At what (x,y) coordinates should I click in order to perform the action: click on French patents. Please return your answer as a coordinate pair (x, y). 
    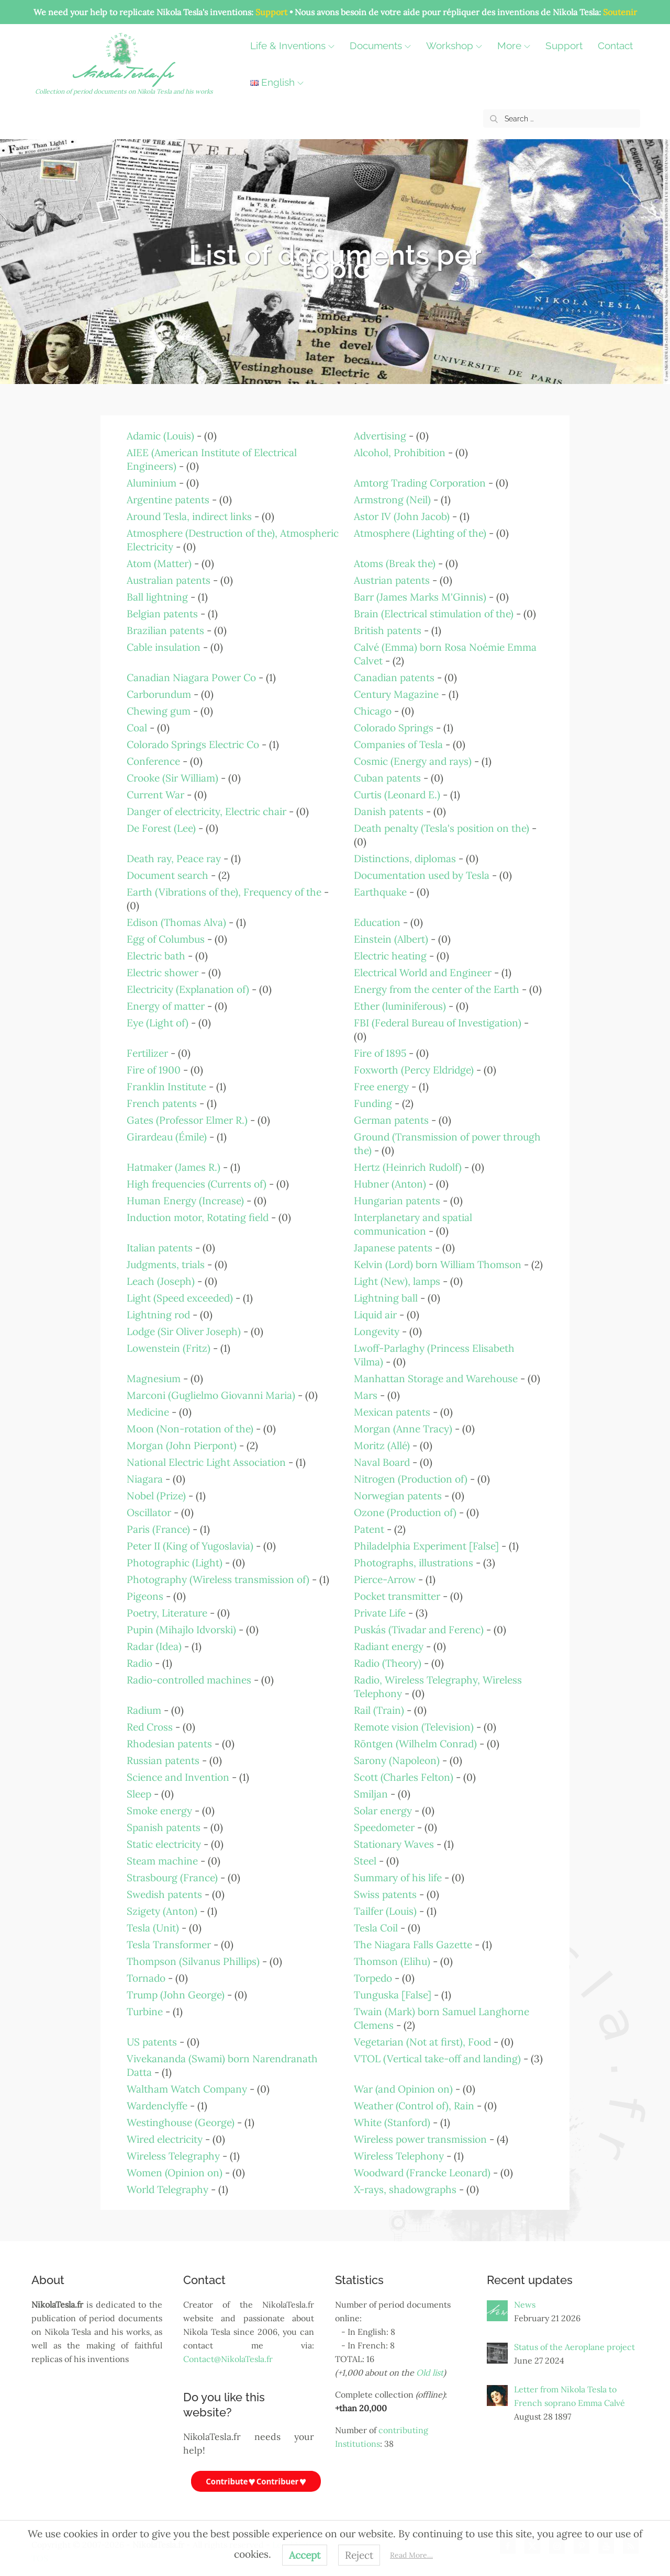
    Looking at the image, I should click on (162, 1103).